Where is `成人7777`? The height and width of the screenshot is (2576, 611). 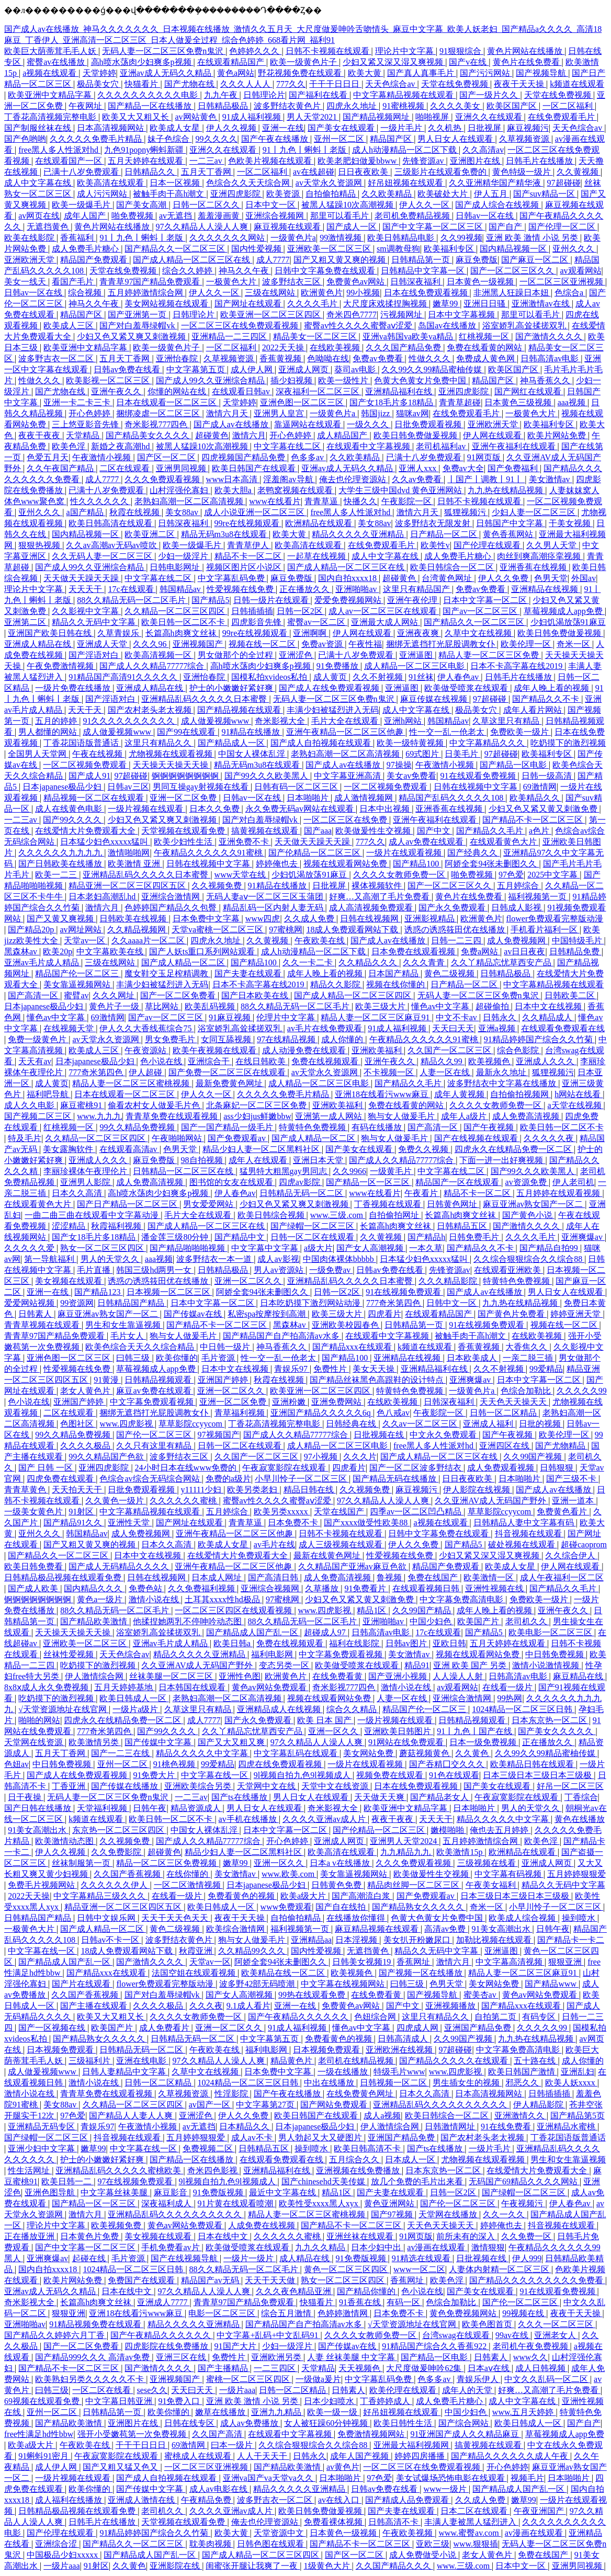 成人7777 is located at coordinates (273, 259).